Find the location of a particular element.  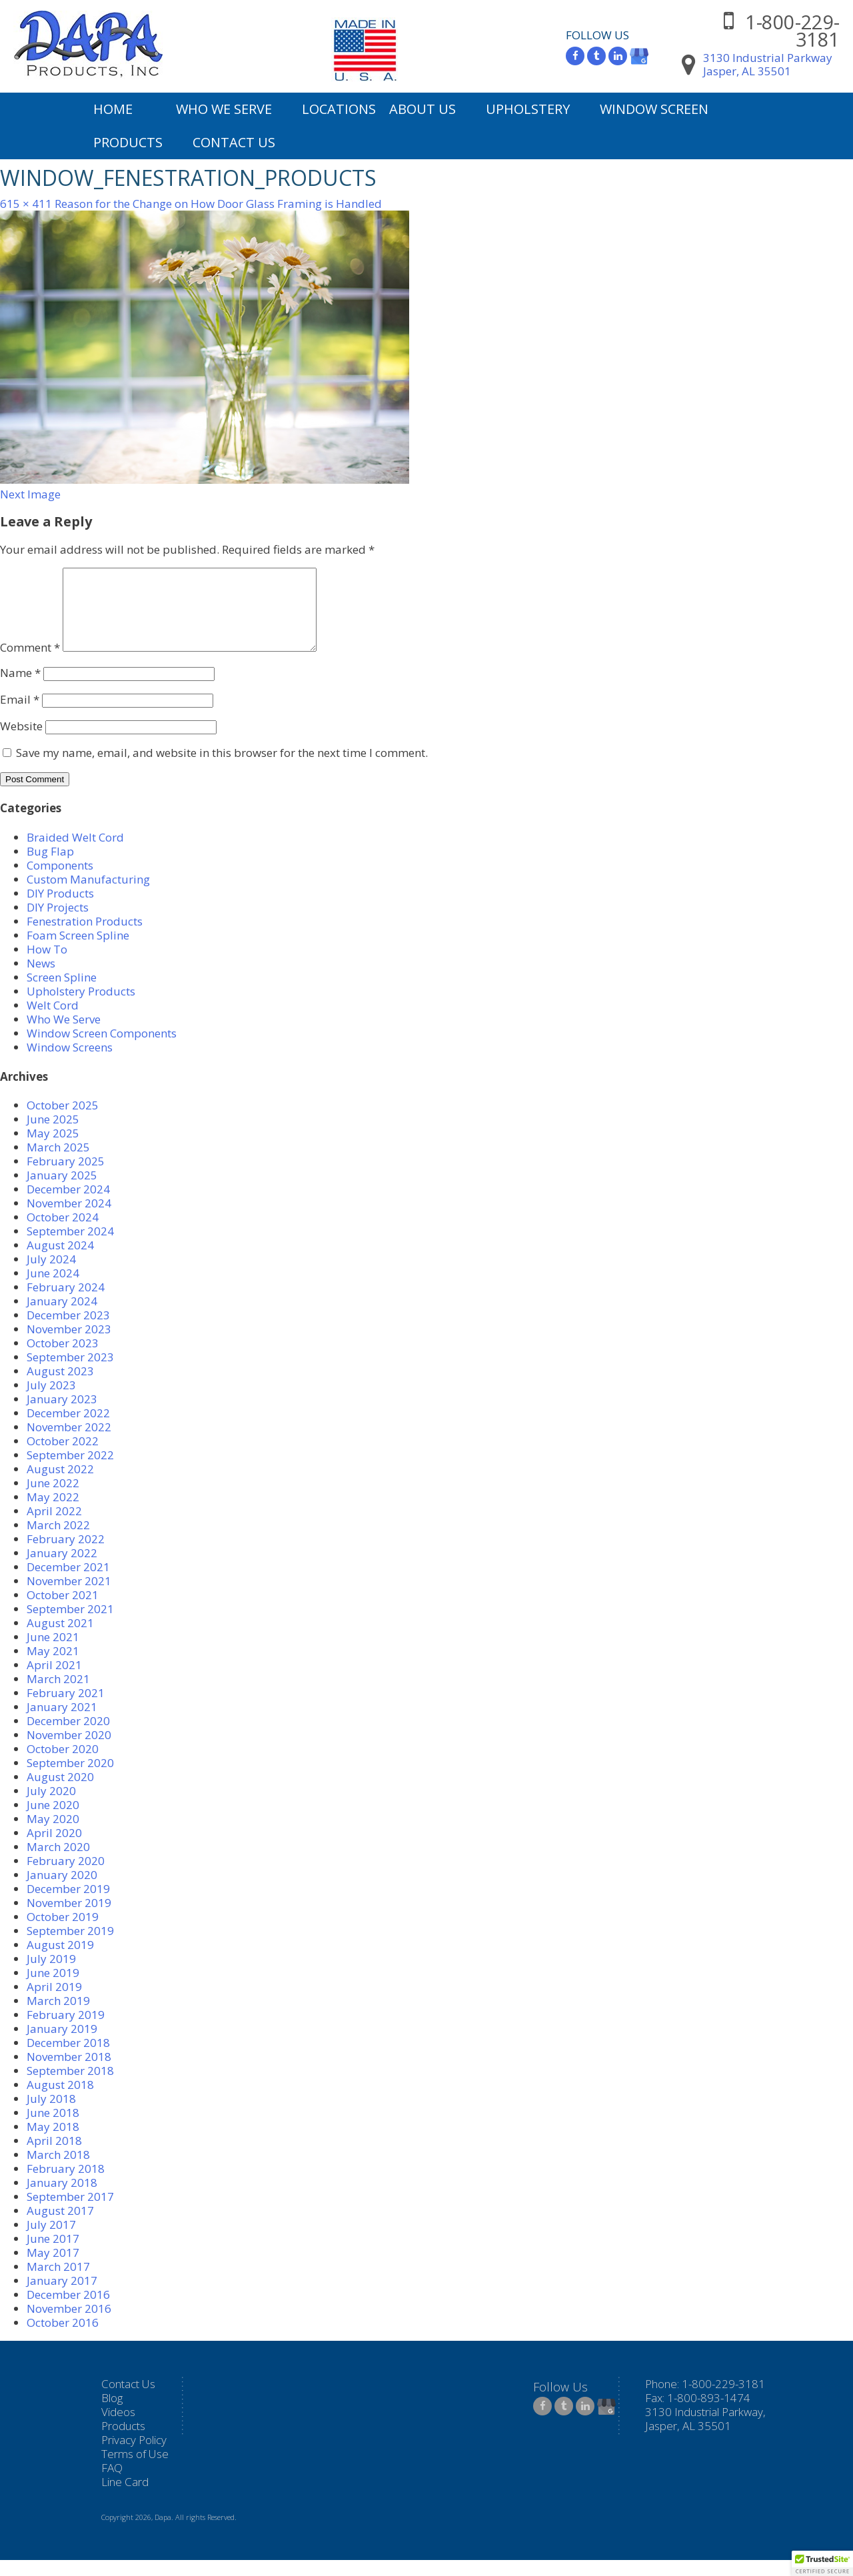

March 2017 is located at coordinates (58, 2282).